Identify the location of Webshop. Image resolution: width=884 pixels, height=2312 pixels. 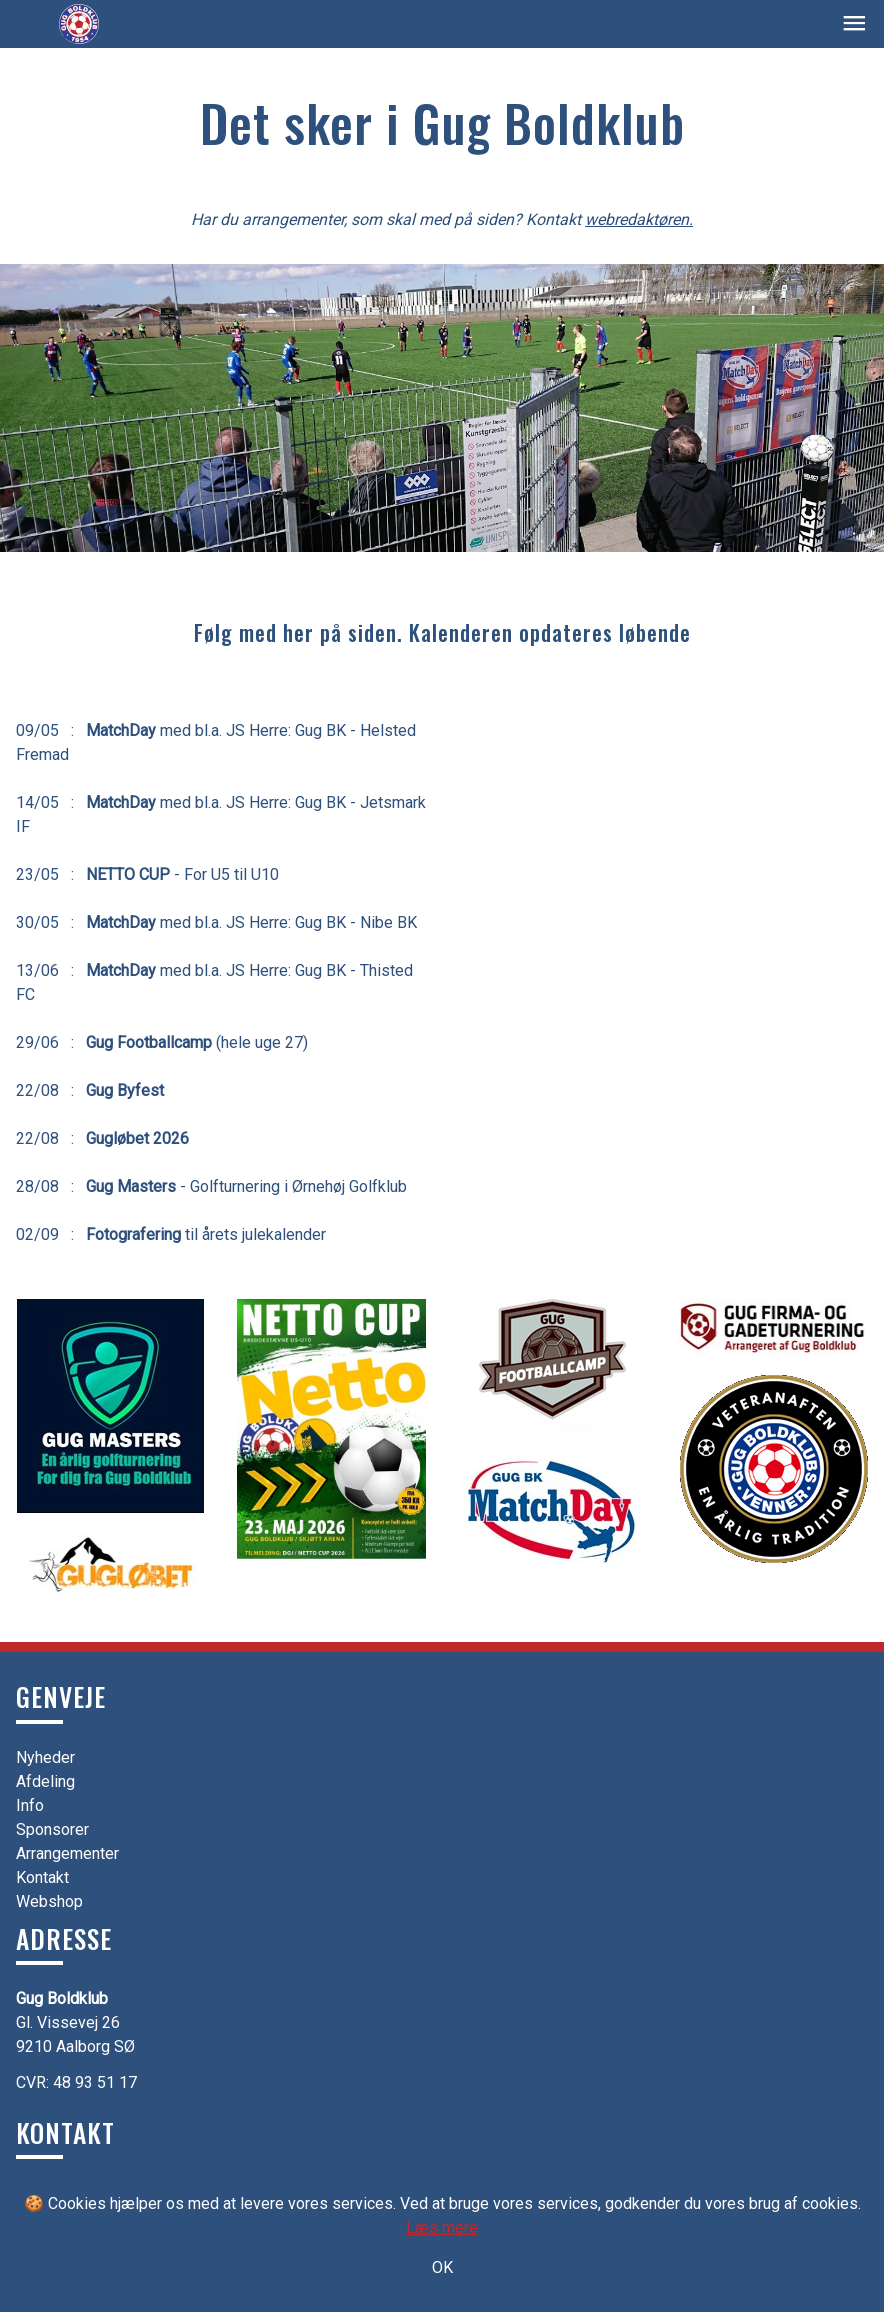
(49, 1901).